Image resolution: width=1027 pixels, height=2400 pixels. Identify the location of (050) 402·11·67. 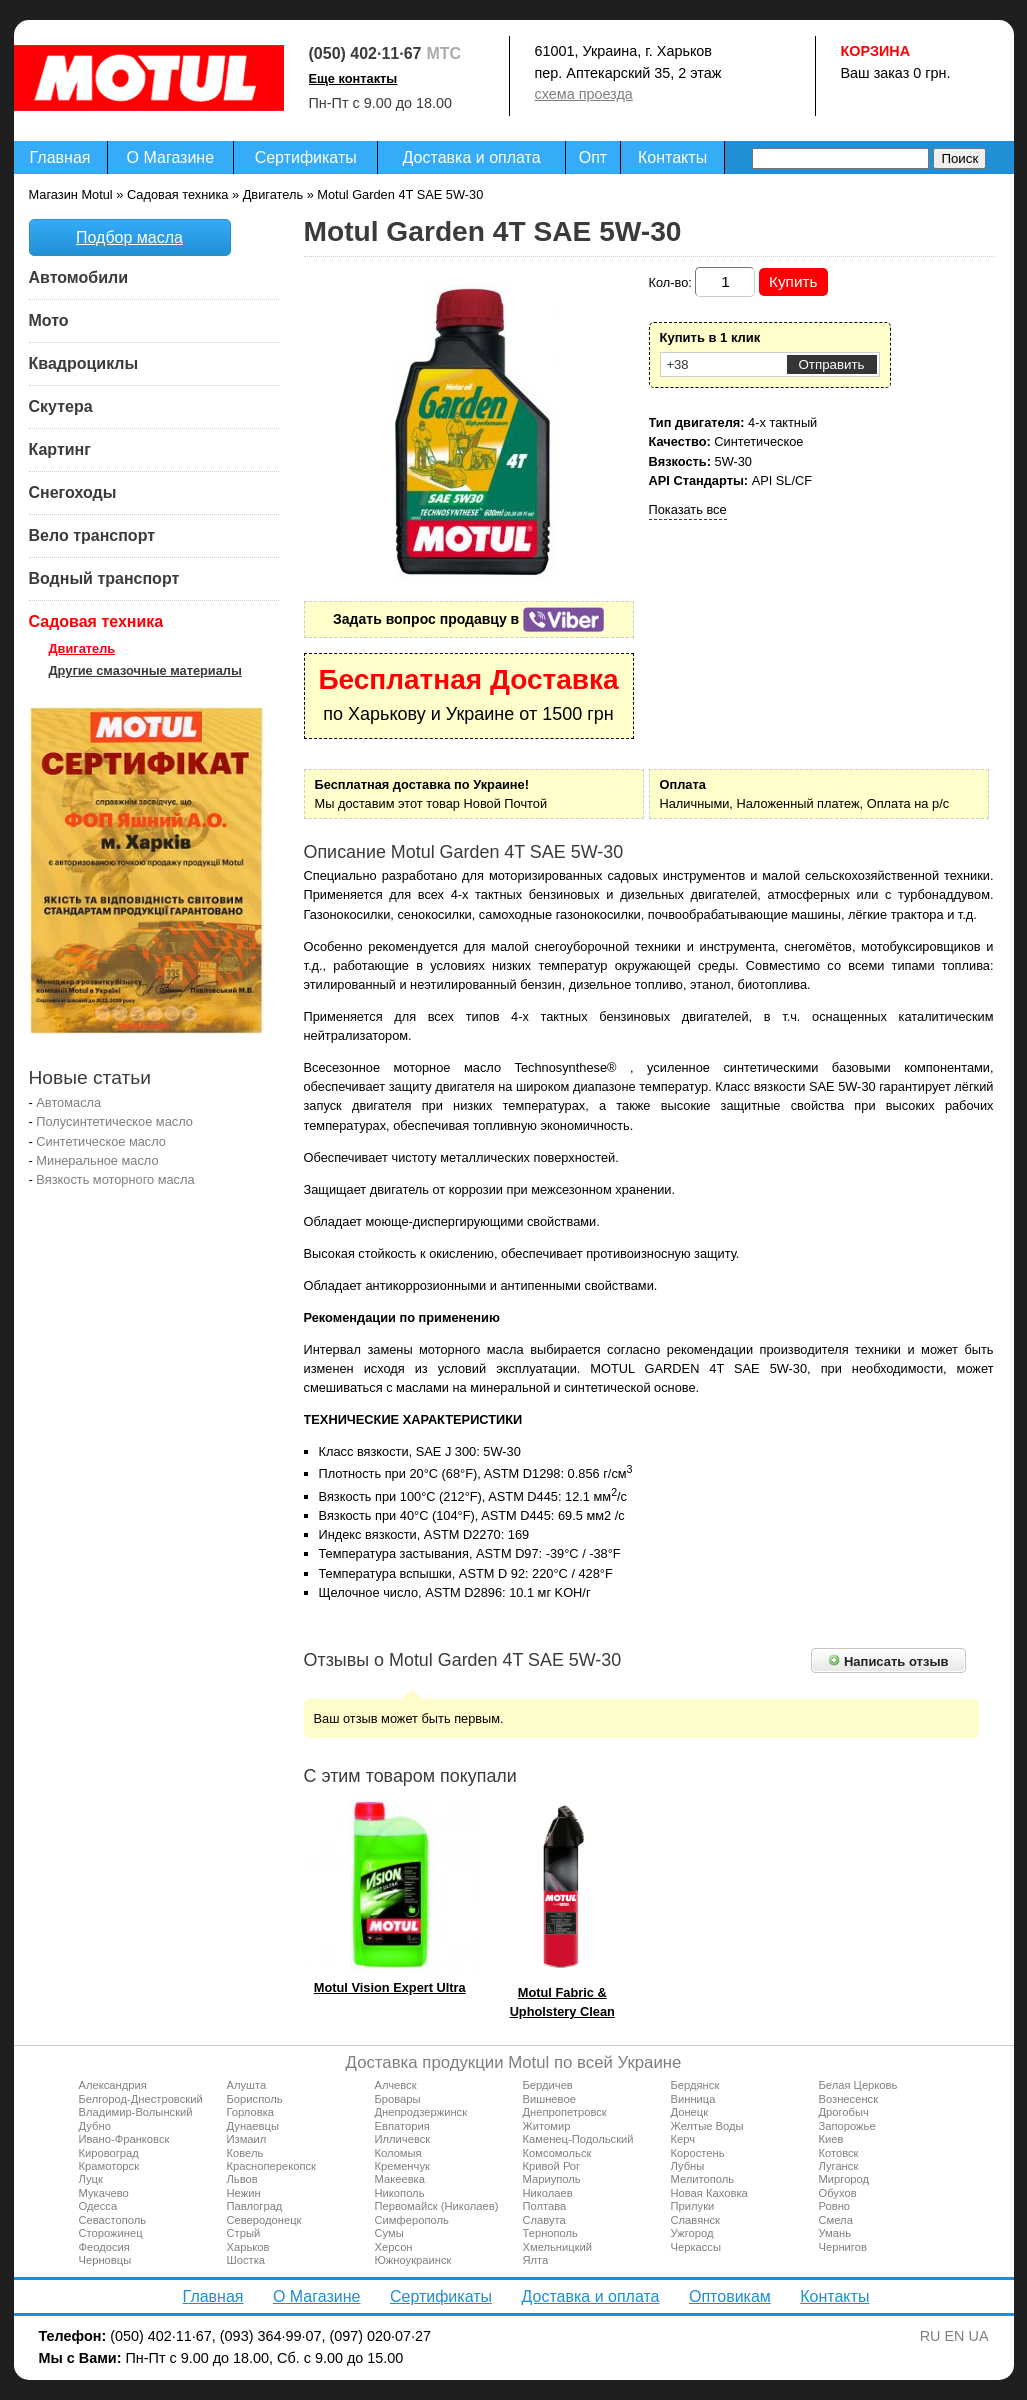
(365, 53).